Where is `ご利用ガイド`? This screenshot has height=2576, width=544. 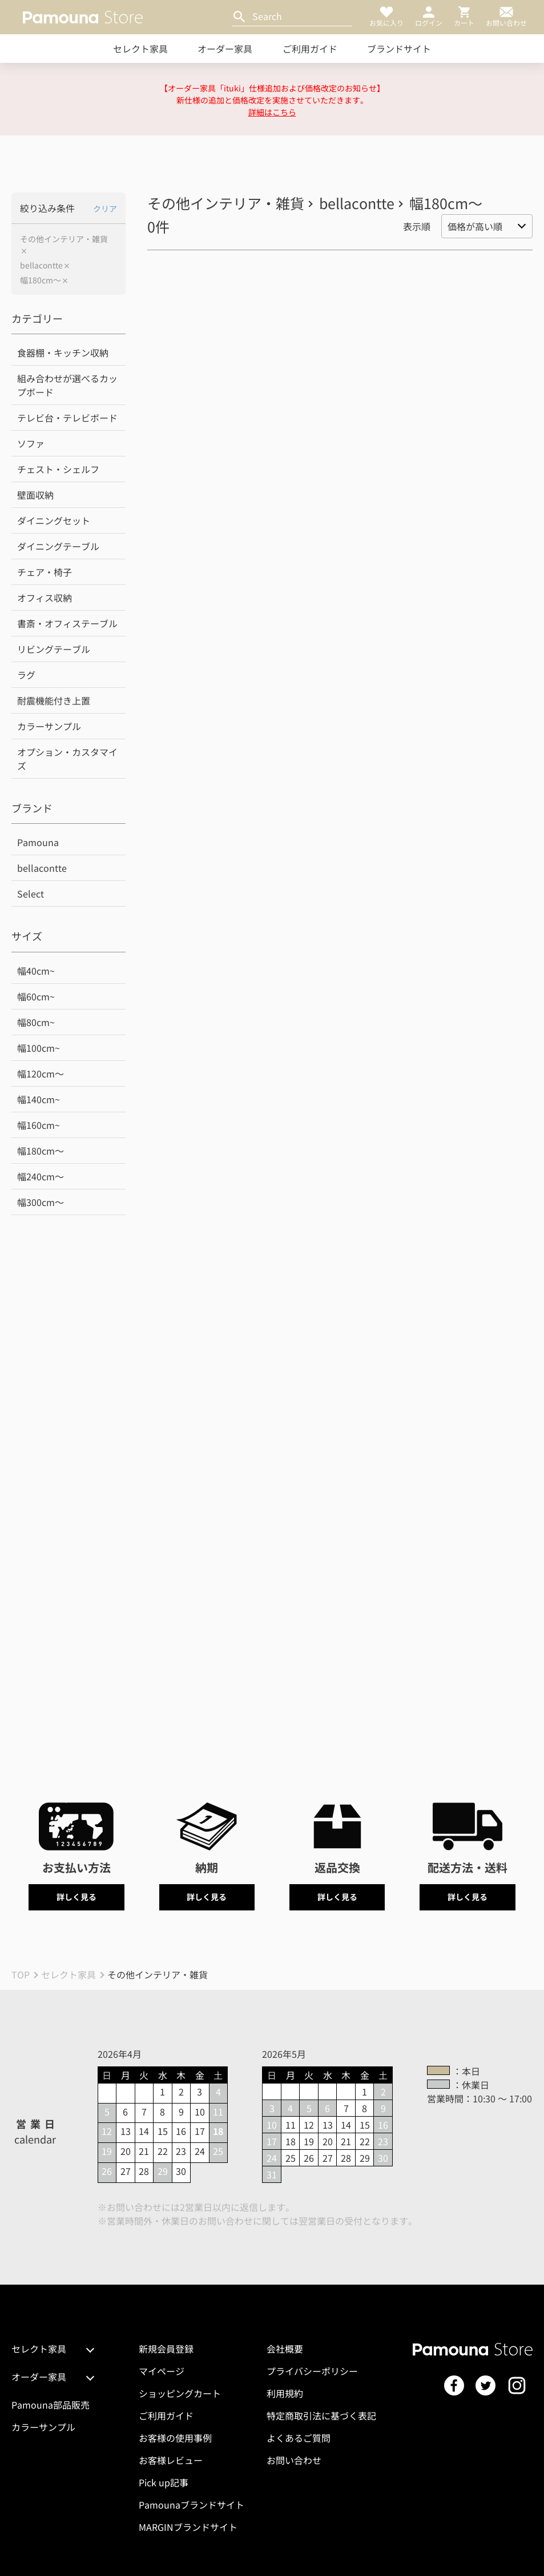
ご利用ガイド is located at coordinates (310, 48).